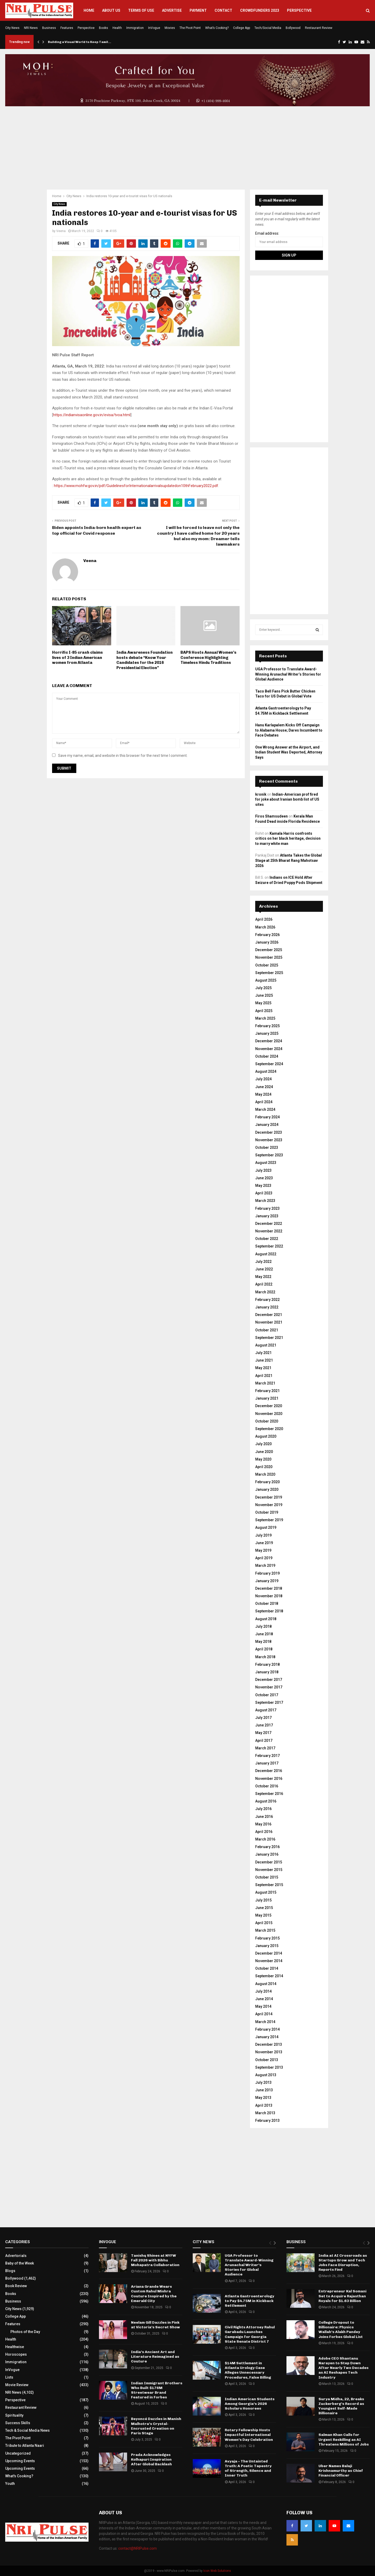 This screenshot has width=375, height=2576. Describe the element at coordinates (263, 2014) in the screenshot. I see `April 2014` at that location.